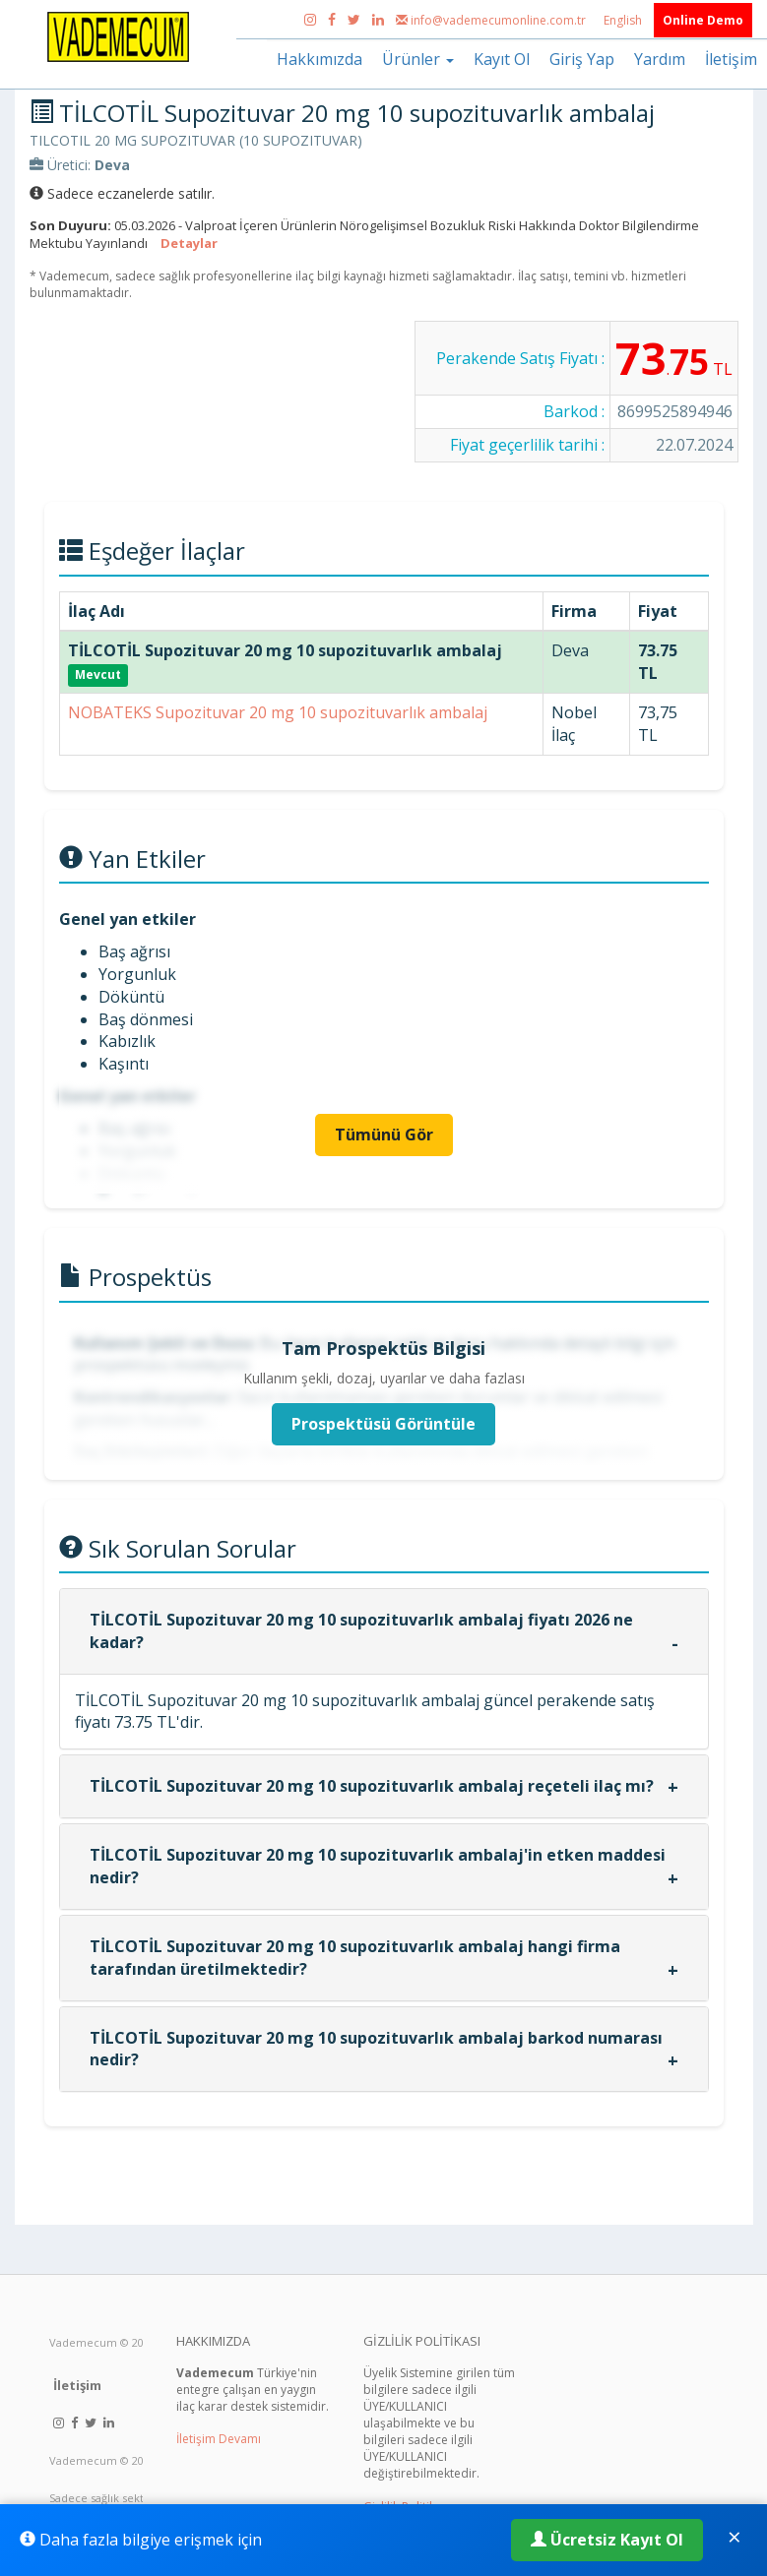 The height and width of the screenshot is (2576, 767). What do you see at coordinates (277, 712) in the screenshot?
I see `NOBATEKS Supozituvar 20 mg 10 supozituvarlık ambalaj` at bounding box center [277, 712].